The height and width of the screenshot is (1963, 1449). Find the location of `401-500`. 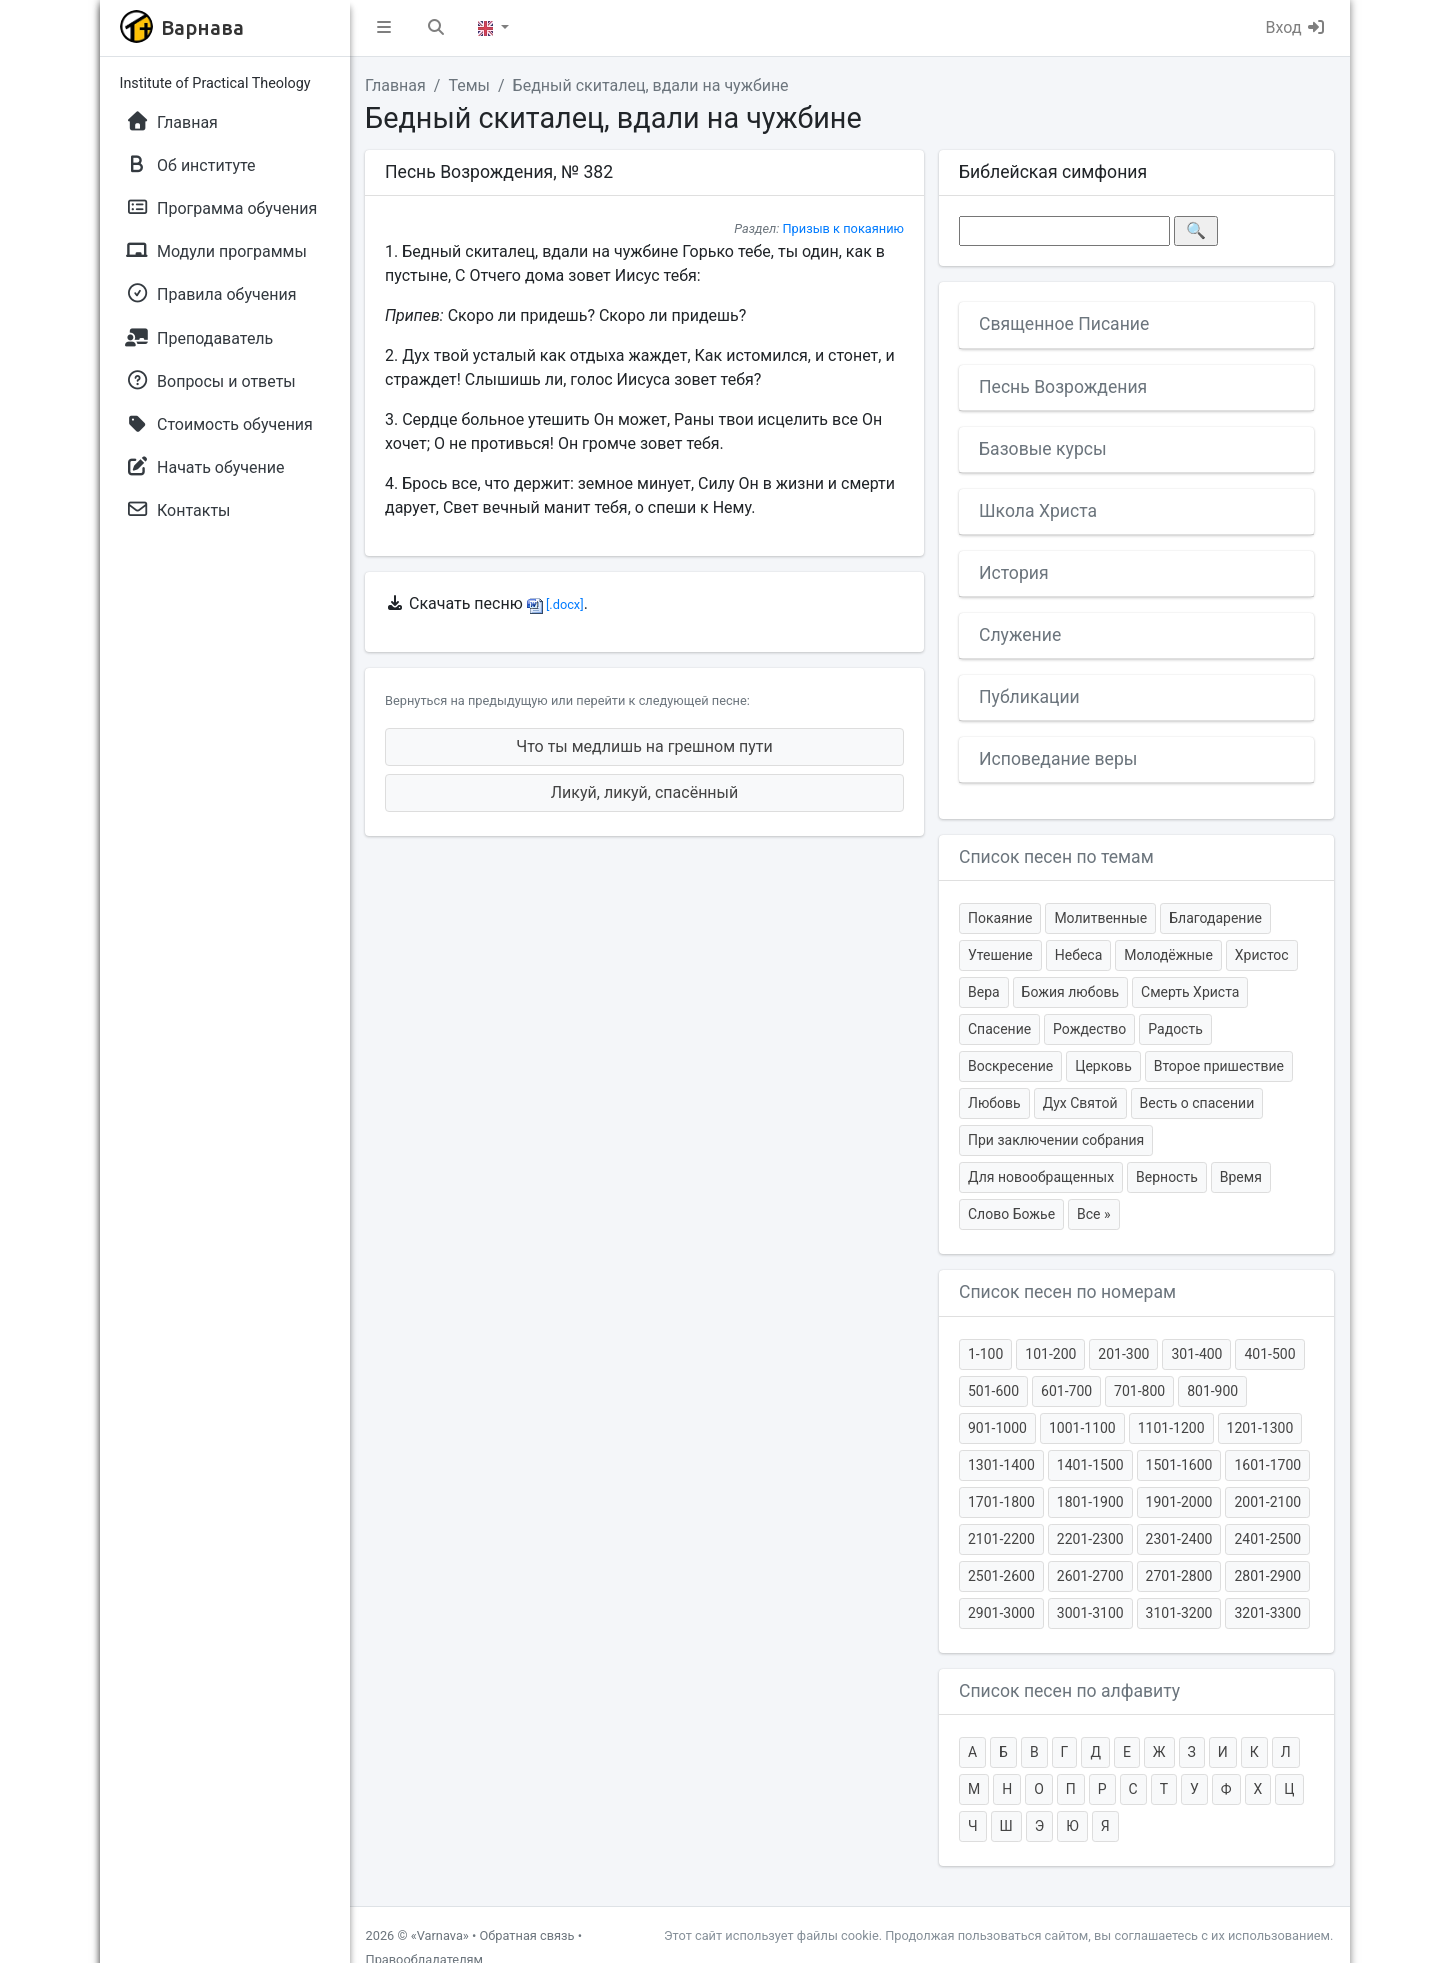

401-500 is located at coordinates (1269, 1354).